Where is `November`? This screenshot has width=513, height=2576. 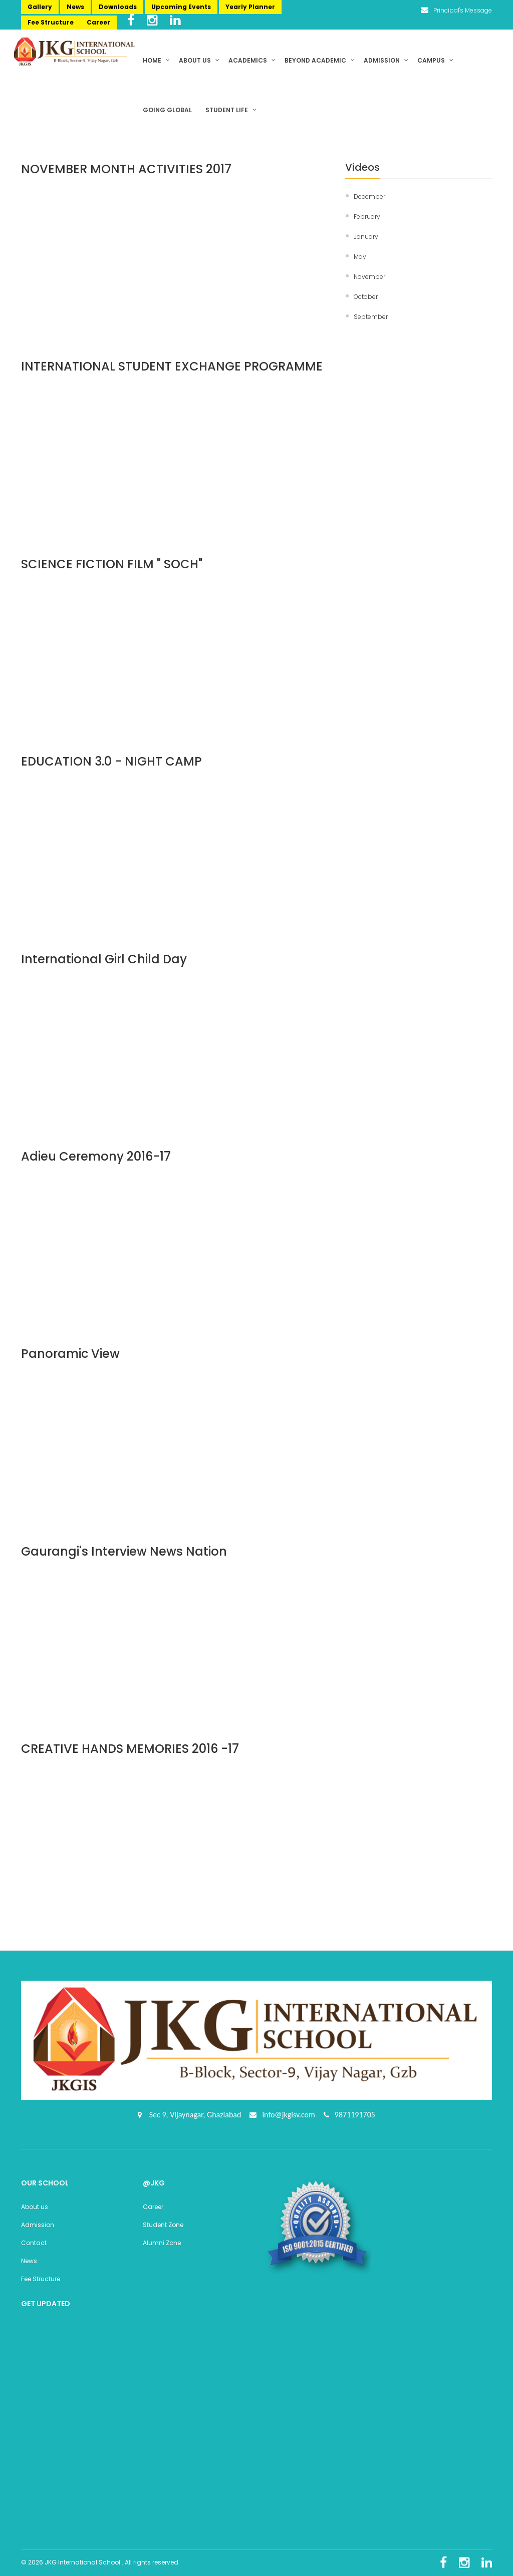
November is located at coordinates (369, 276).